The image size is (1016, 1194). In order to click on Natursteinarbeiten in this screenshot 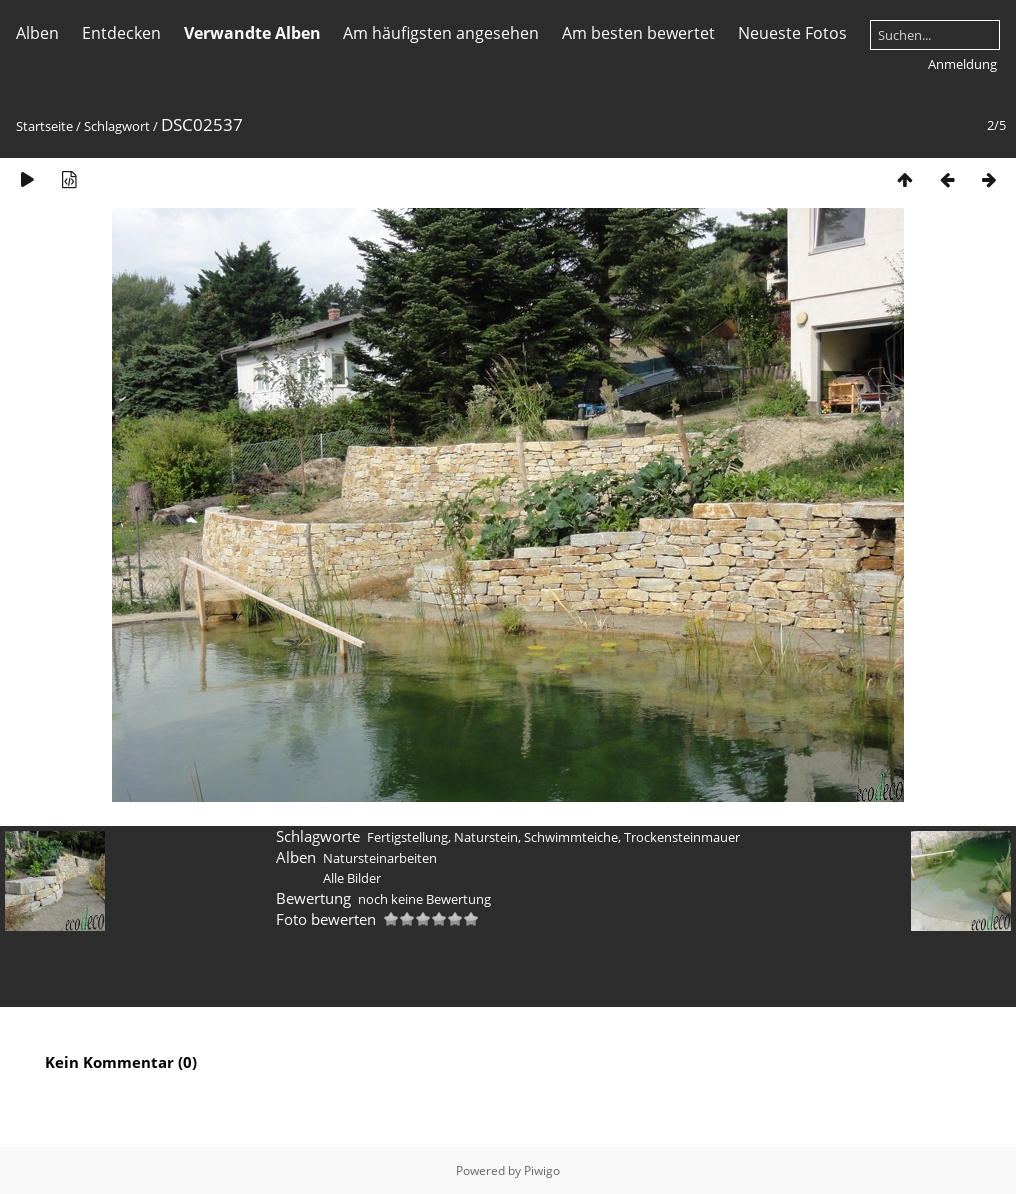, I will do `click(380, 858)`.